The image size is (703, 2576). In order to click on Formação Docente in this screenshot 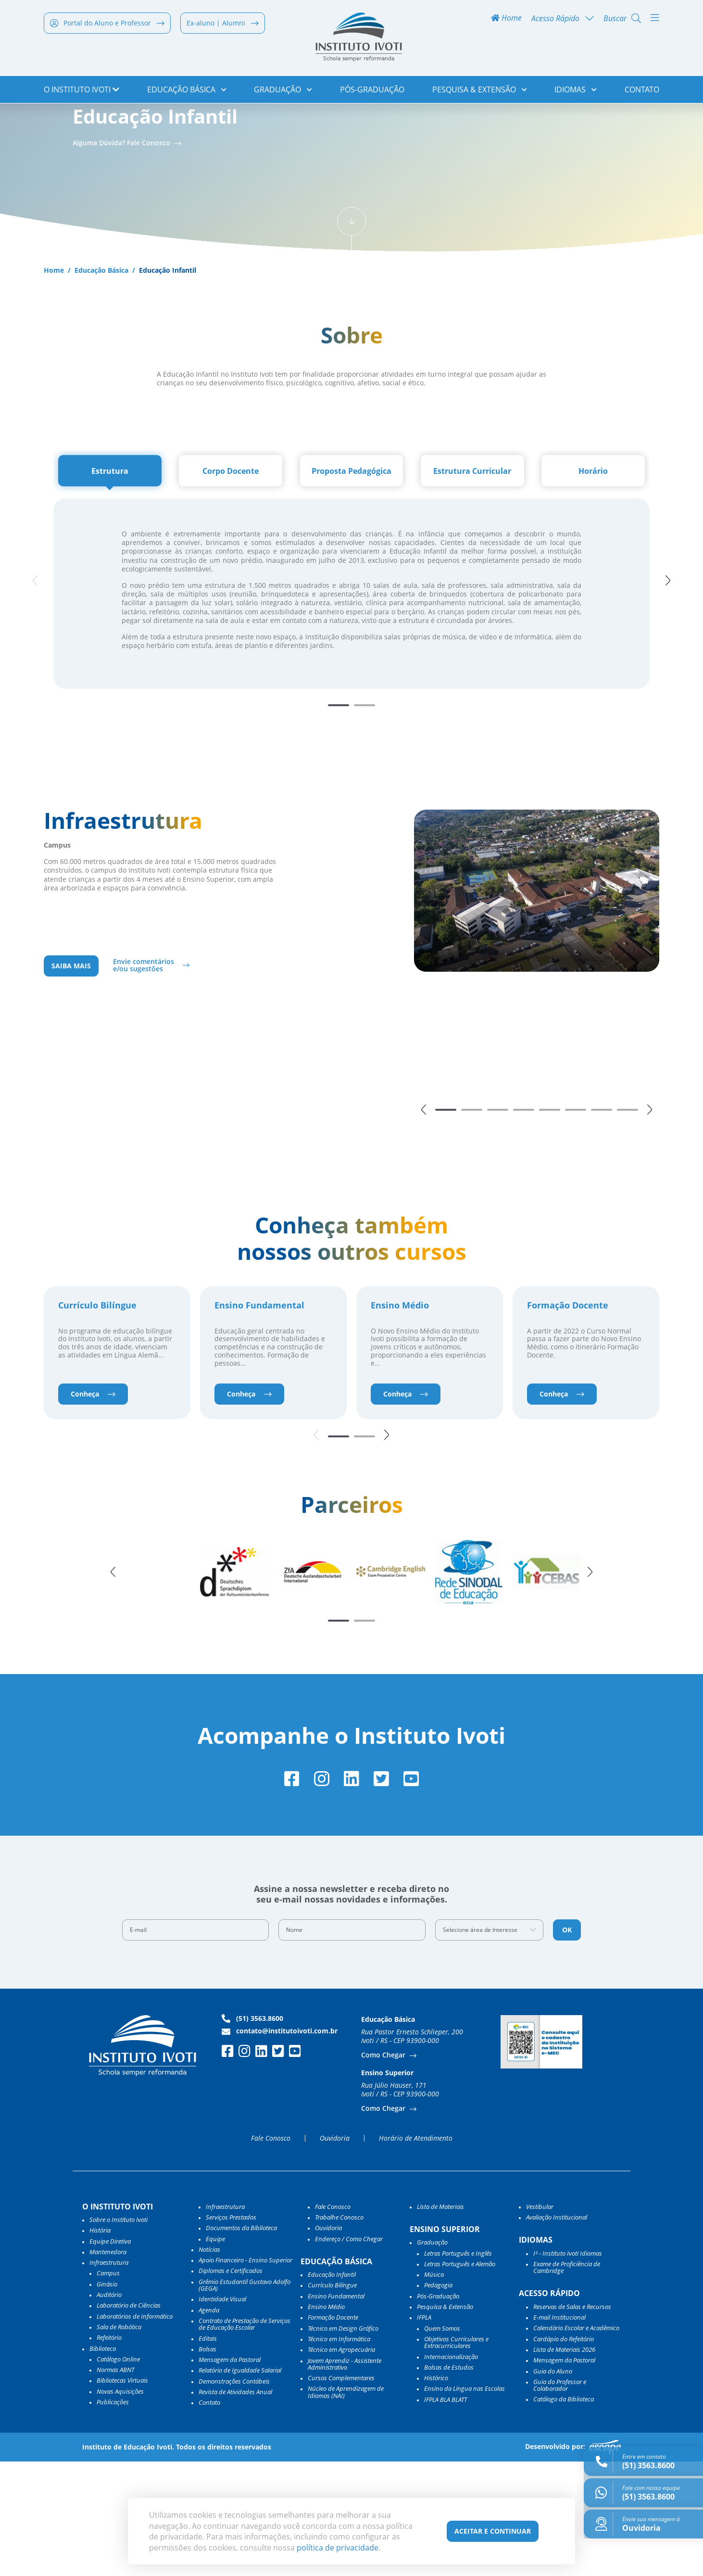, I will do `click(567, 1416)`.